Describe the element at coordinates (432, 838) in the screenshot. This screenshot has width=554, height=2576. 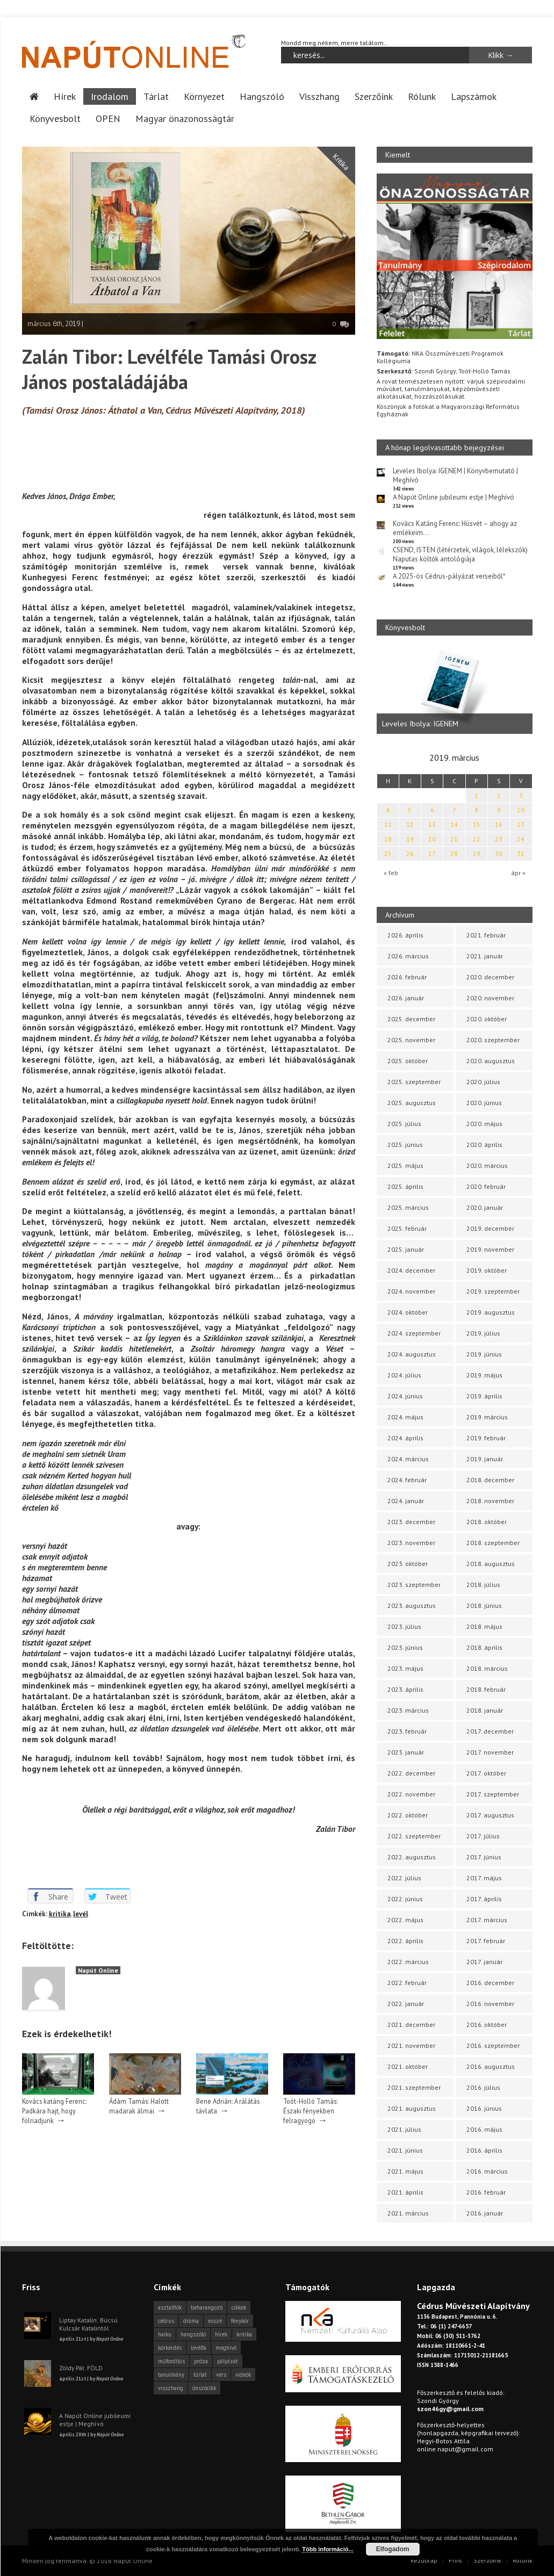
I see `20` at that location.